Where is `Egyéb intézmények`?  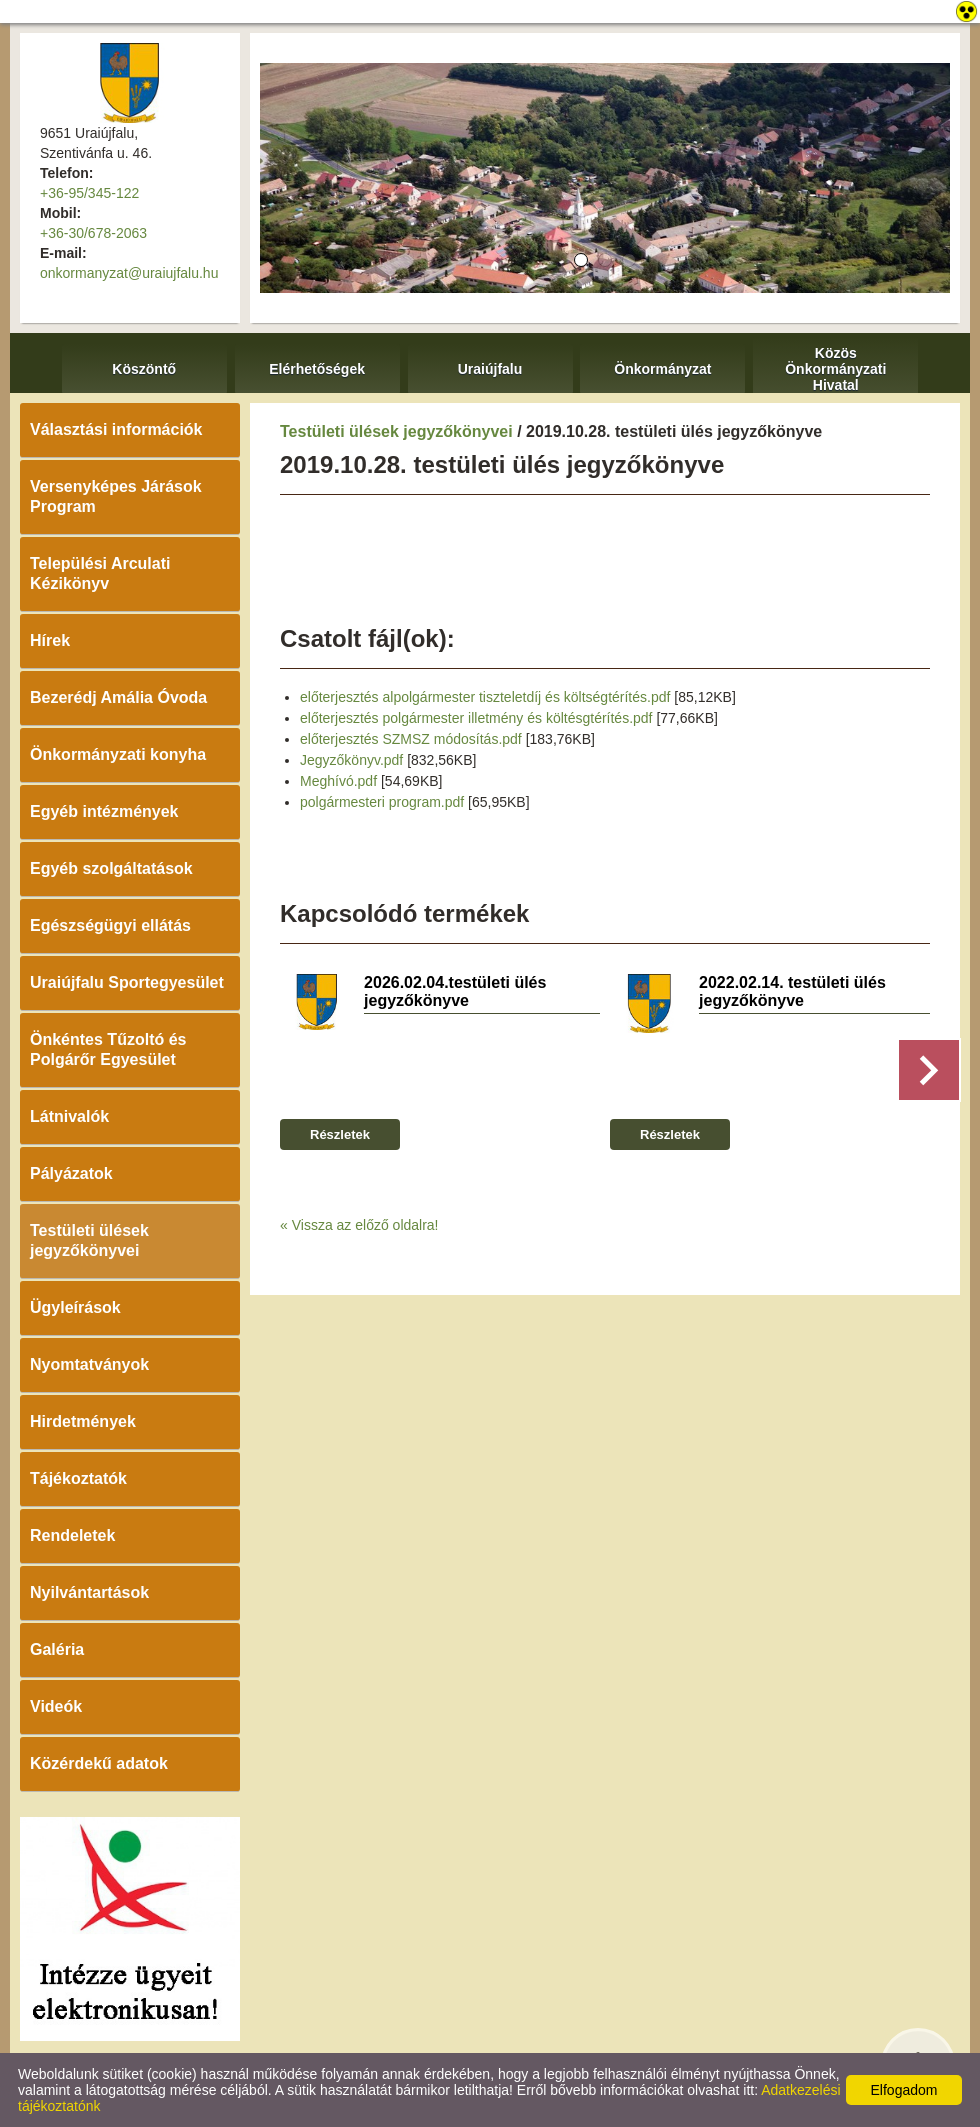
Egyéb intézmények is located at coordinates (104, 811).